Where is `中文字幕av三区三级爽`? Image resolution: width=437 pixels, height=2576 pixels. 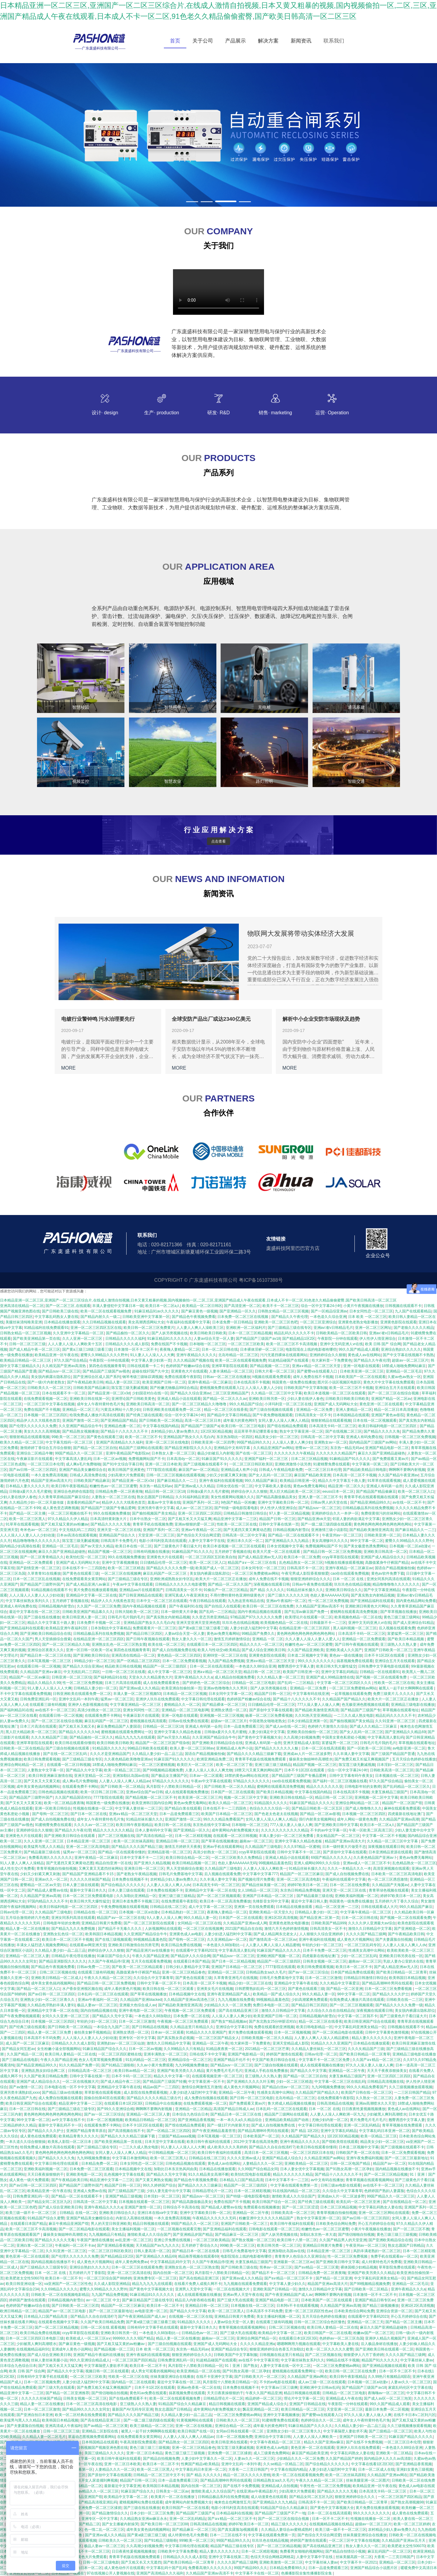 中文字幕av三区三级爽 is located at coordinates (279, 2387).